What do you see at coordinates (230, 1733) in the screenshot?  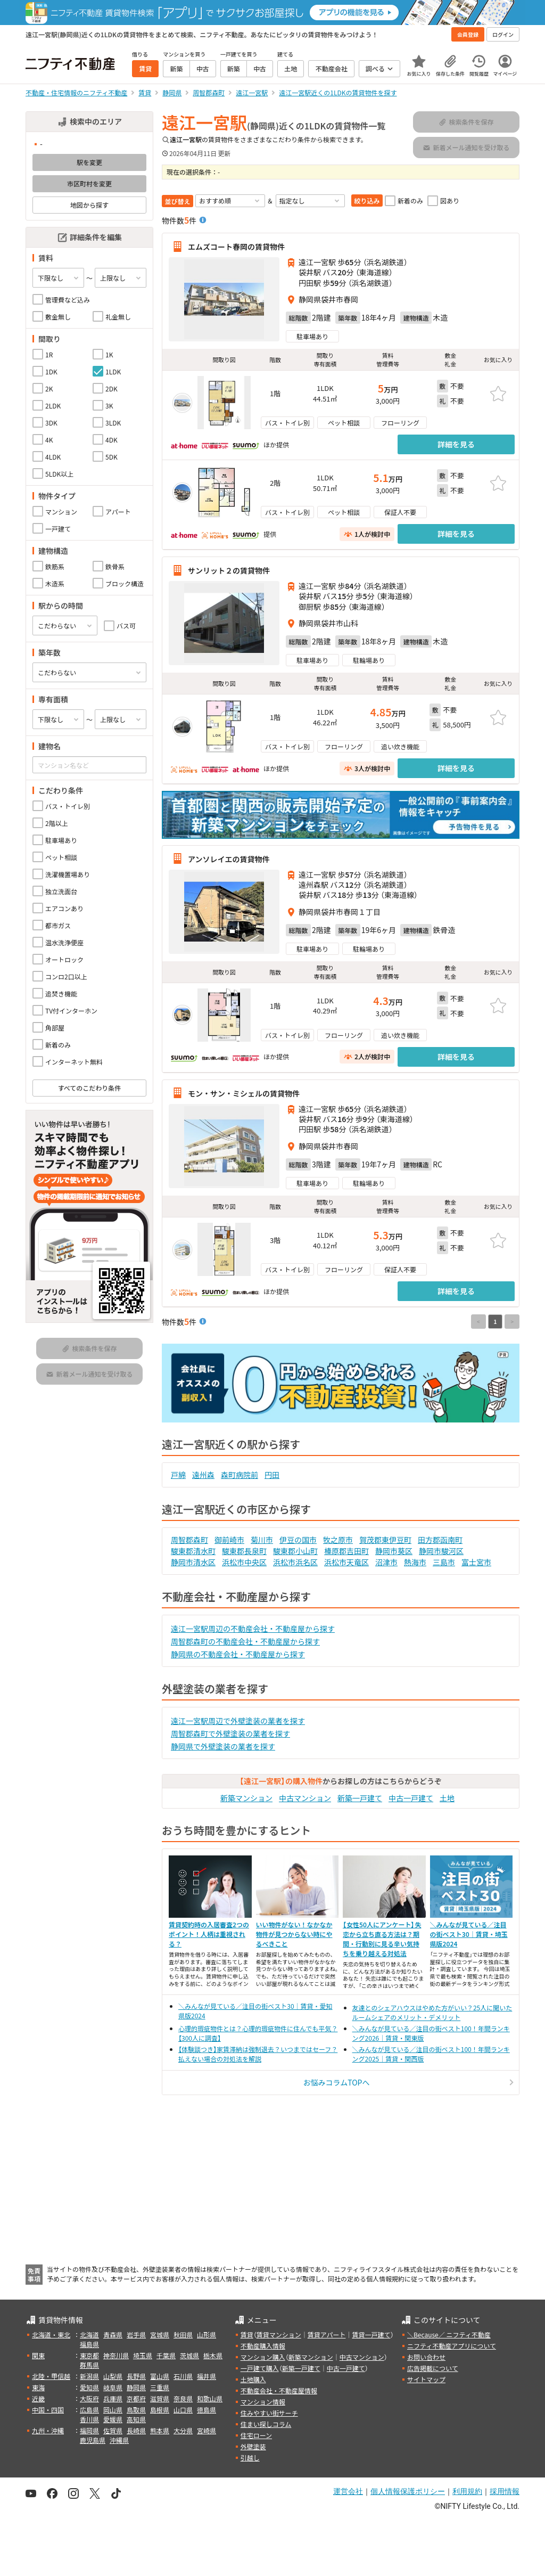 I see `周智郡森町で外壁塗装の業者を探す` at bounding box center [230, 1733].